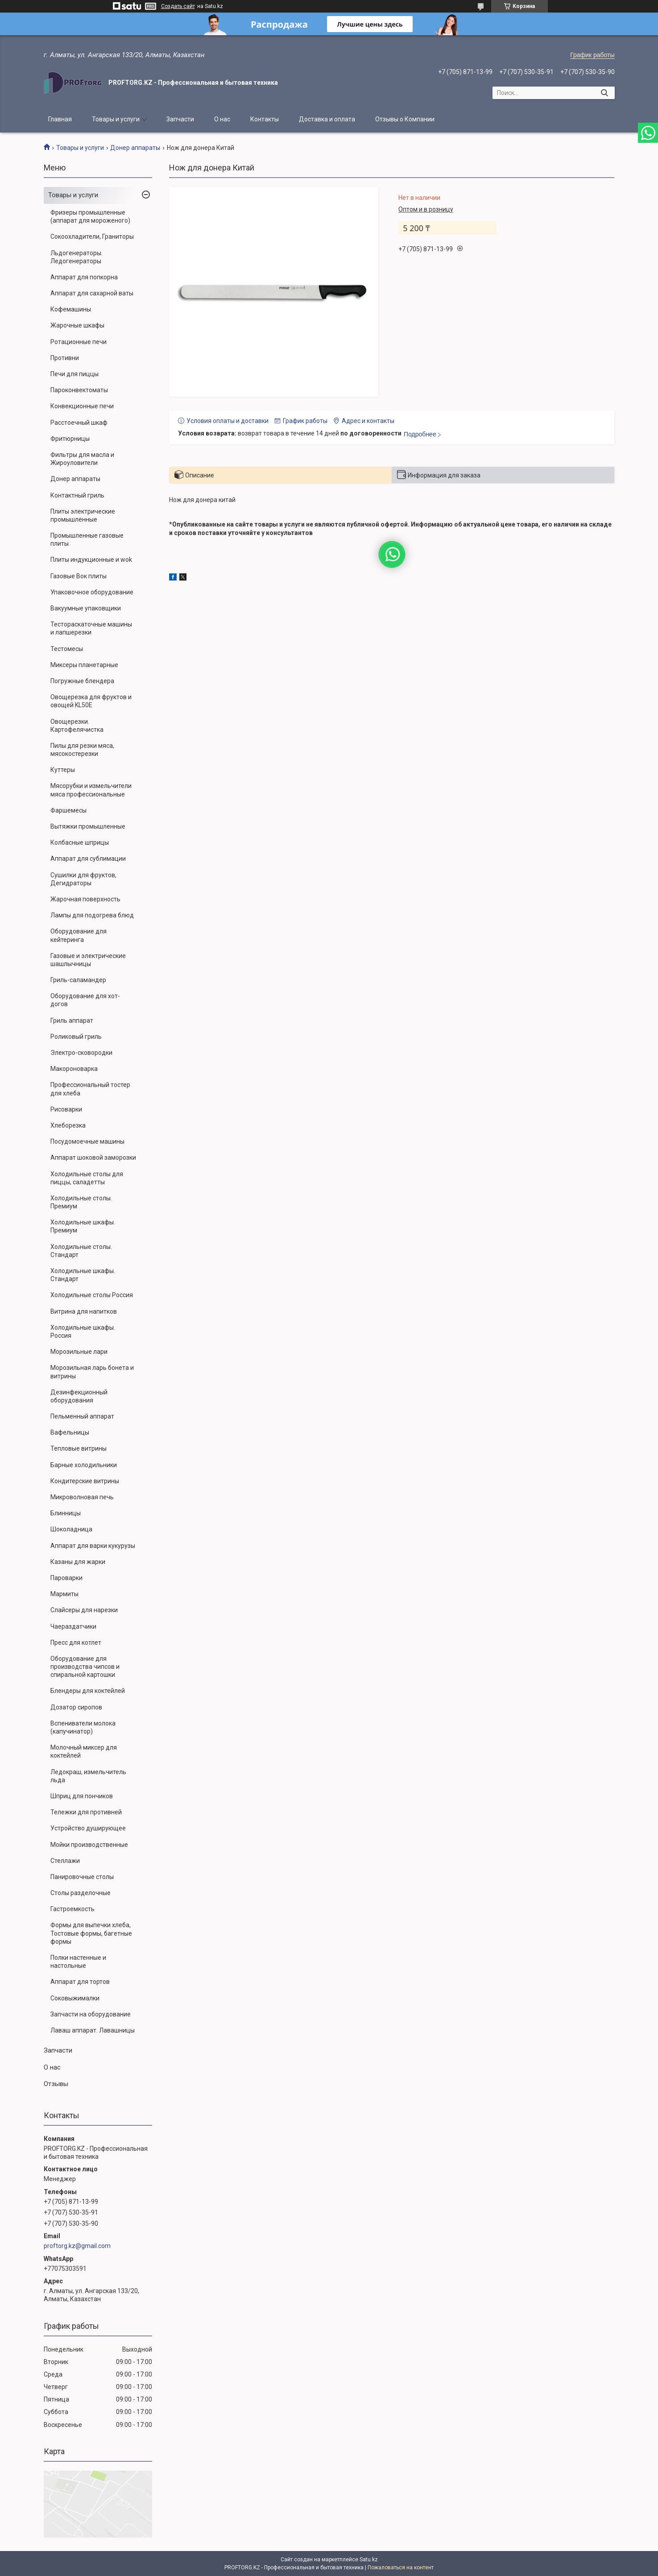 Image resolution: width=658 pixels, height=2576 pixels. Describe the element at coordinates (66, 648) in the screenshot. I see `Тестомесы` at that location.